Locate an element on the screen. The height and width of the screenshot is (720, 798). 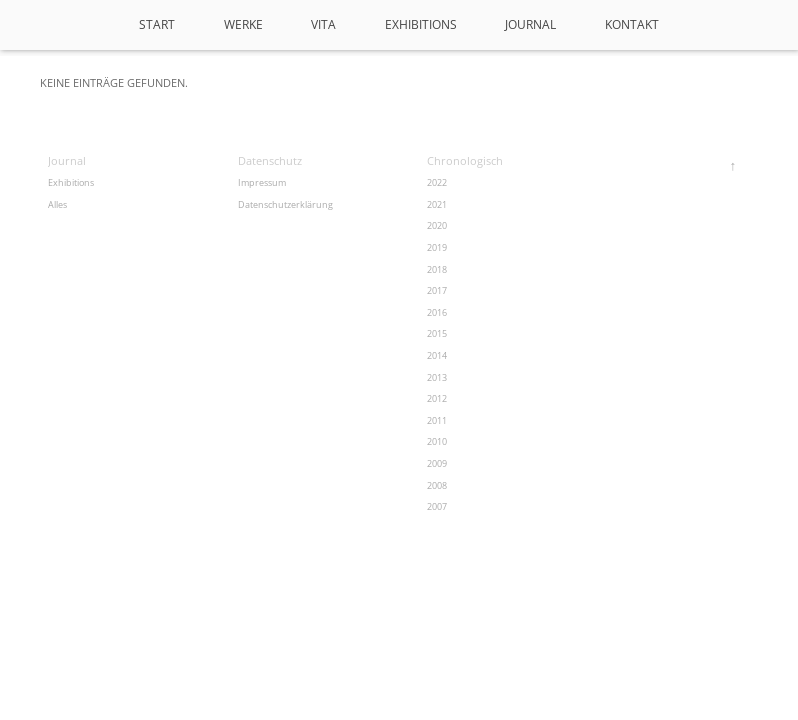
2010 is located at coordinates (437, 441).